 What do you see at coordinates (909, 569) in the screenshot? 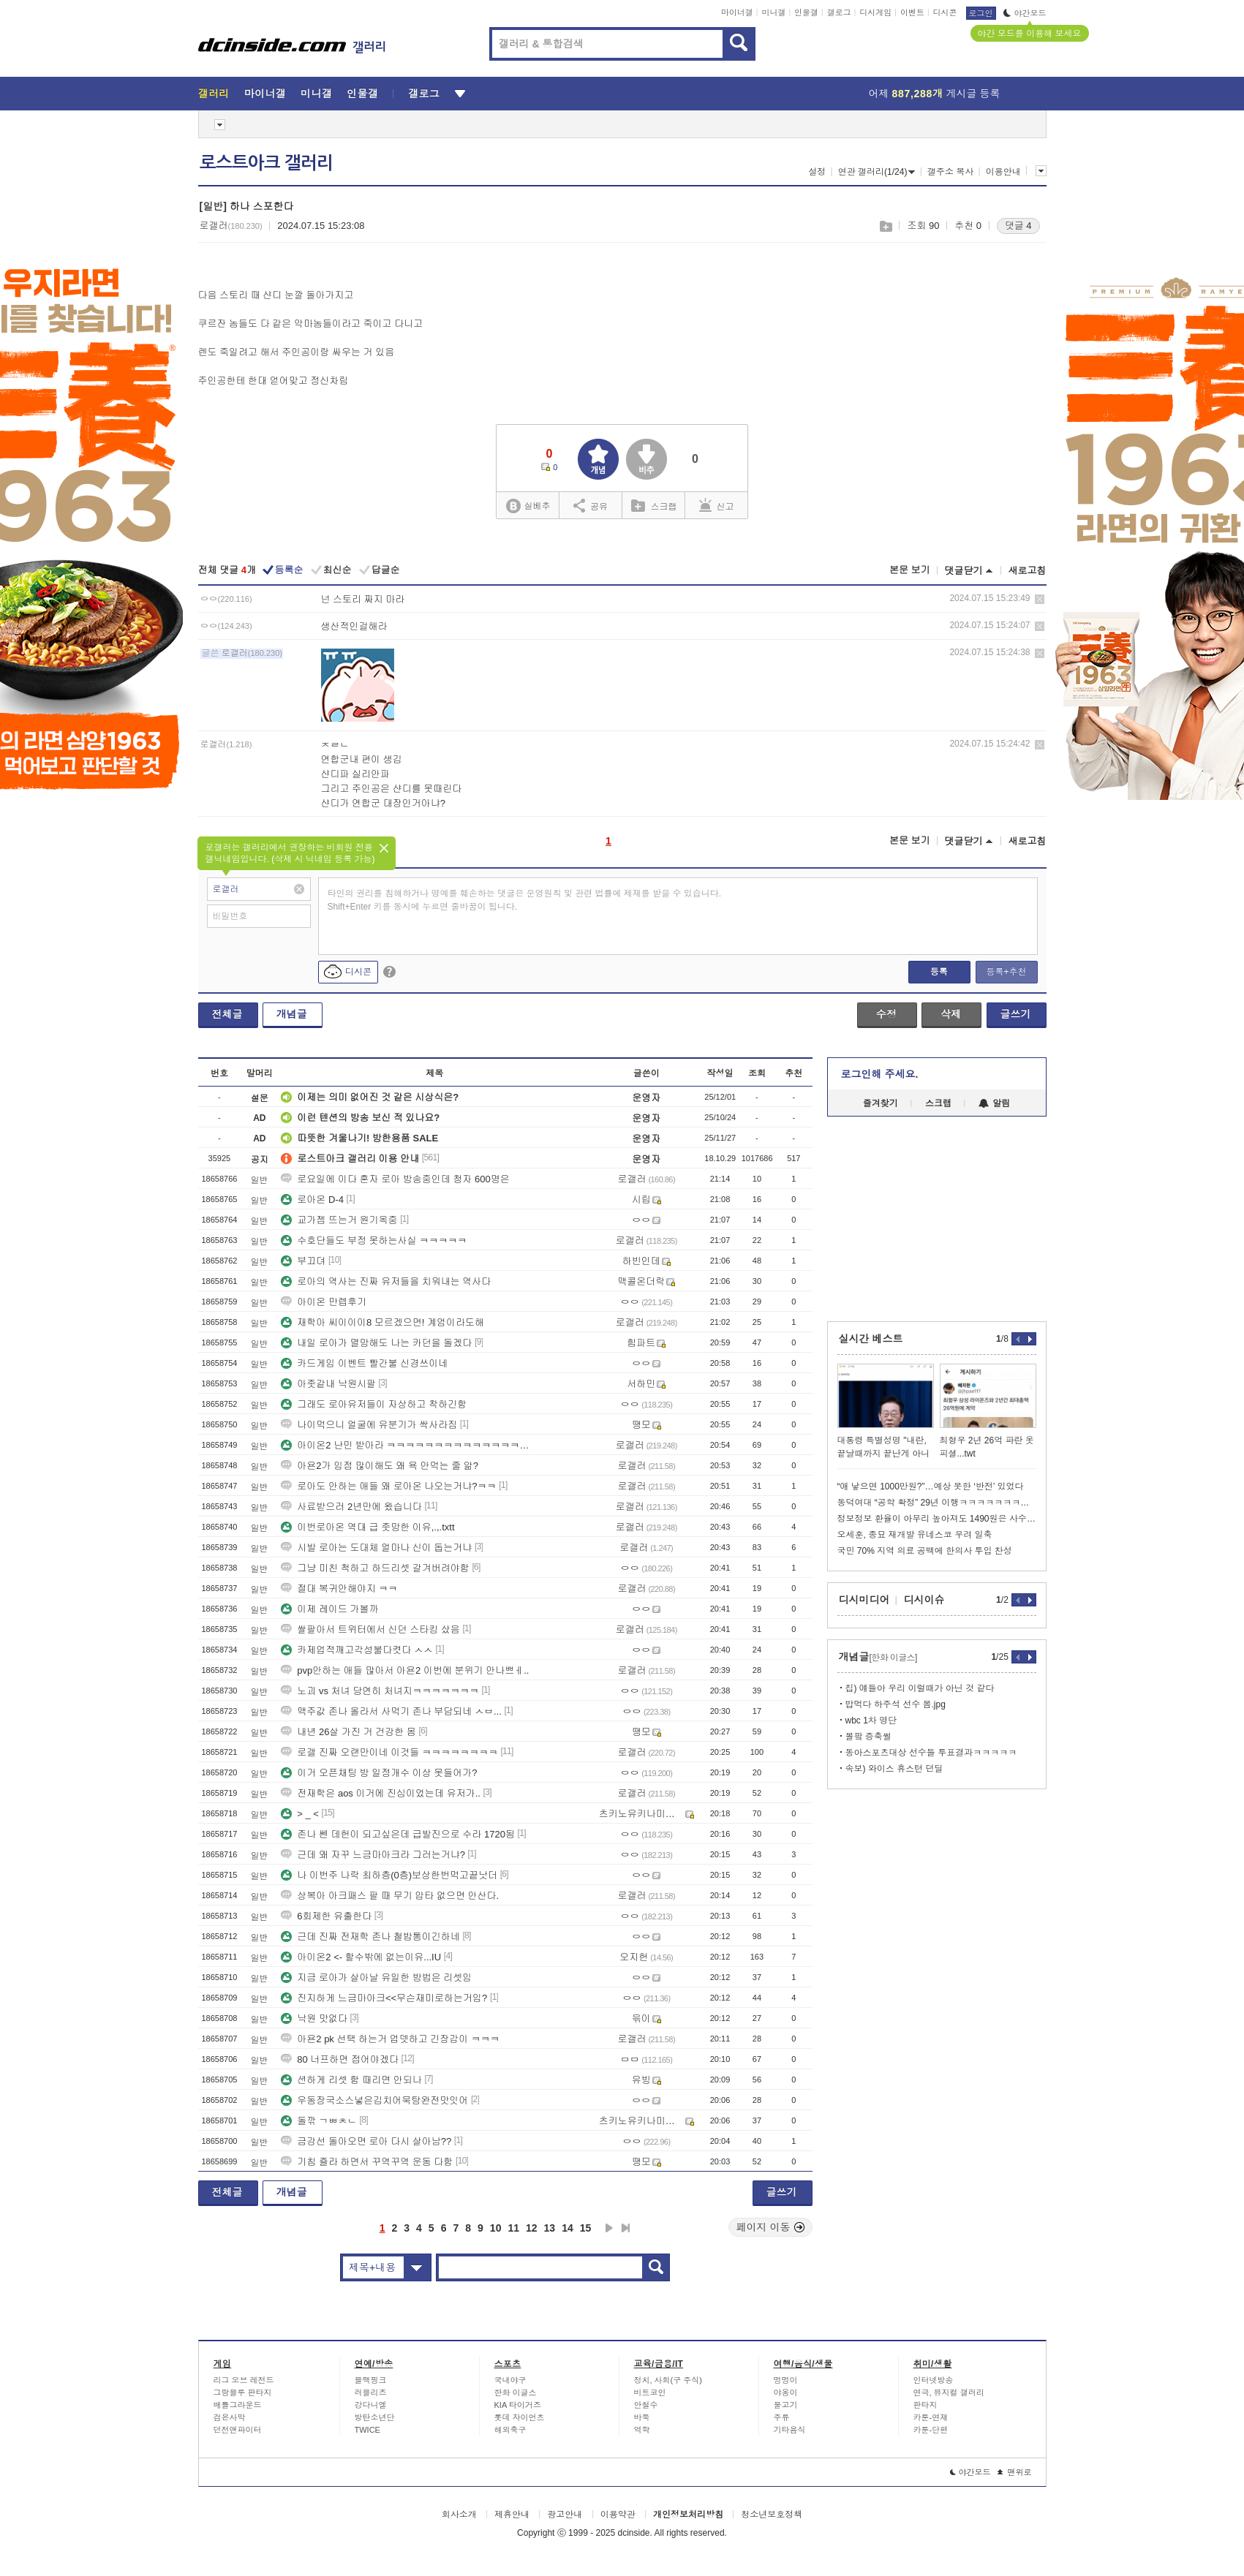
I see `본문 보기` at bounding box center [909, 569].